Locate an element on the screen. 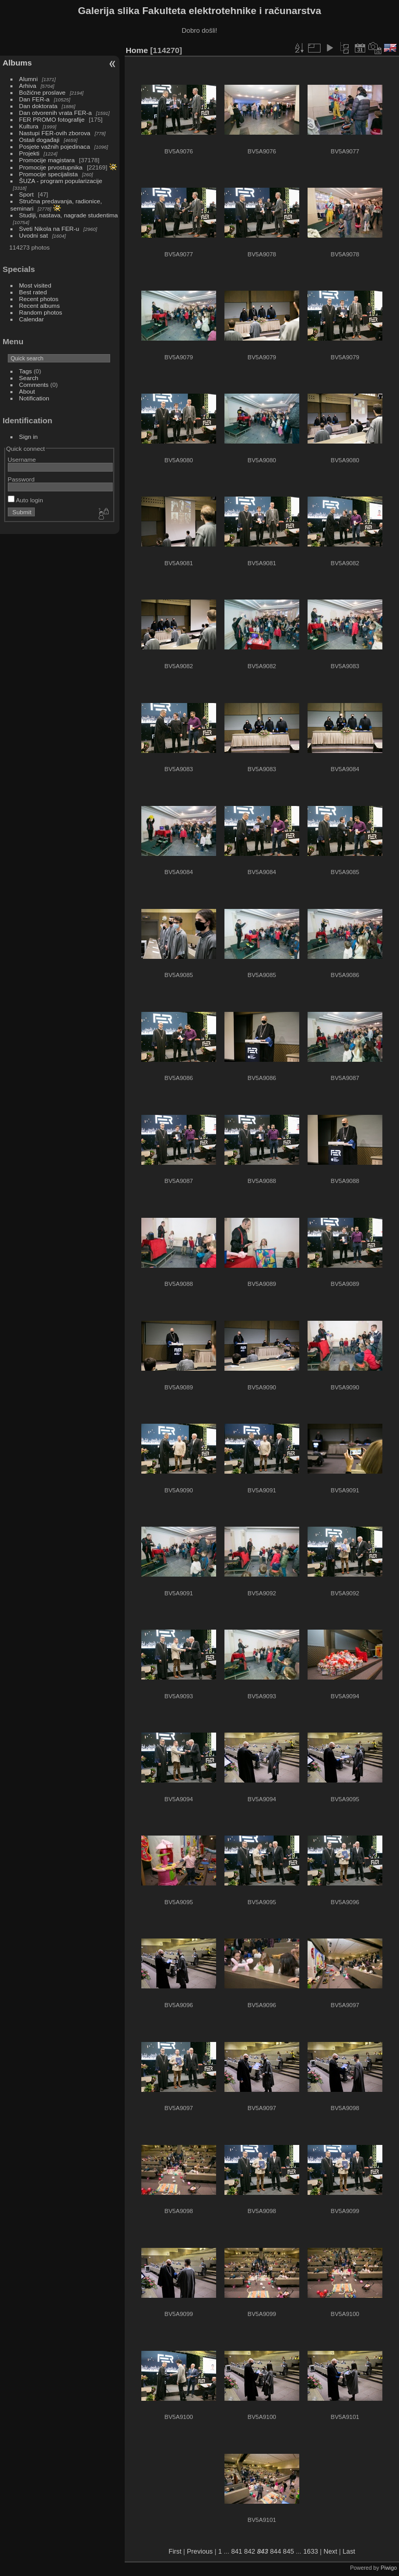 This screenshot has height=2576, width=399. Studiji, nastava, nagrade studentima is located at coordinates (68, 215).